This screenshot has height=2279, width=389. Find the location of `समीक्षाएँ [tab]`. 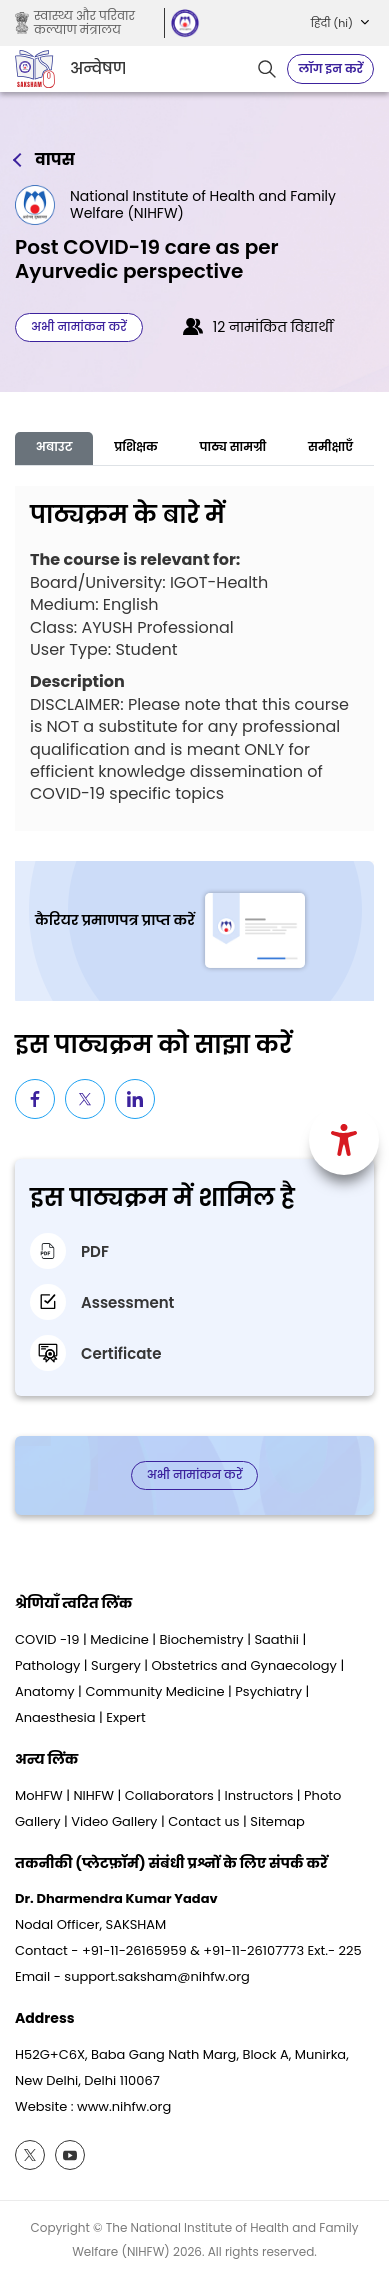

समीक्षाएँ [tab] is located at coordinates (330, 446).